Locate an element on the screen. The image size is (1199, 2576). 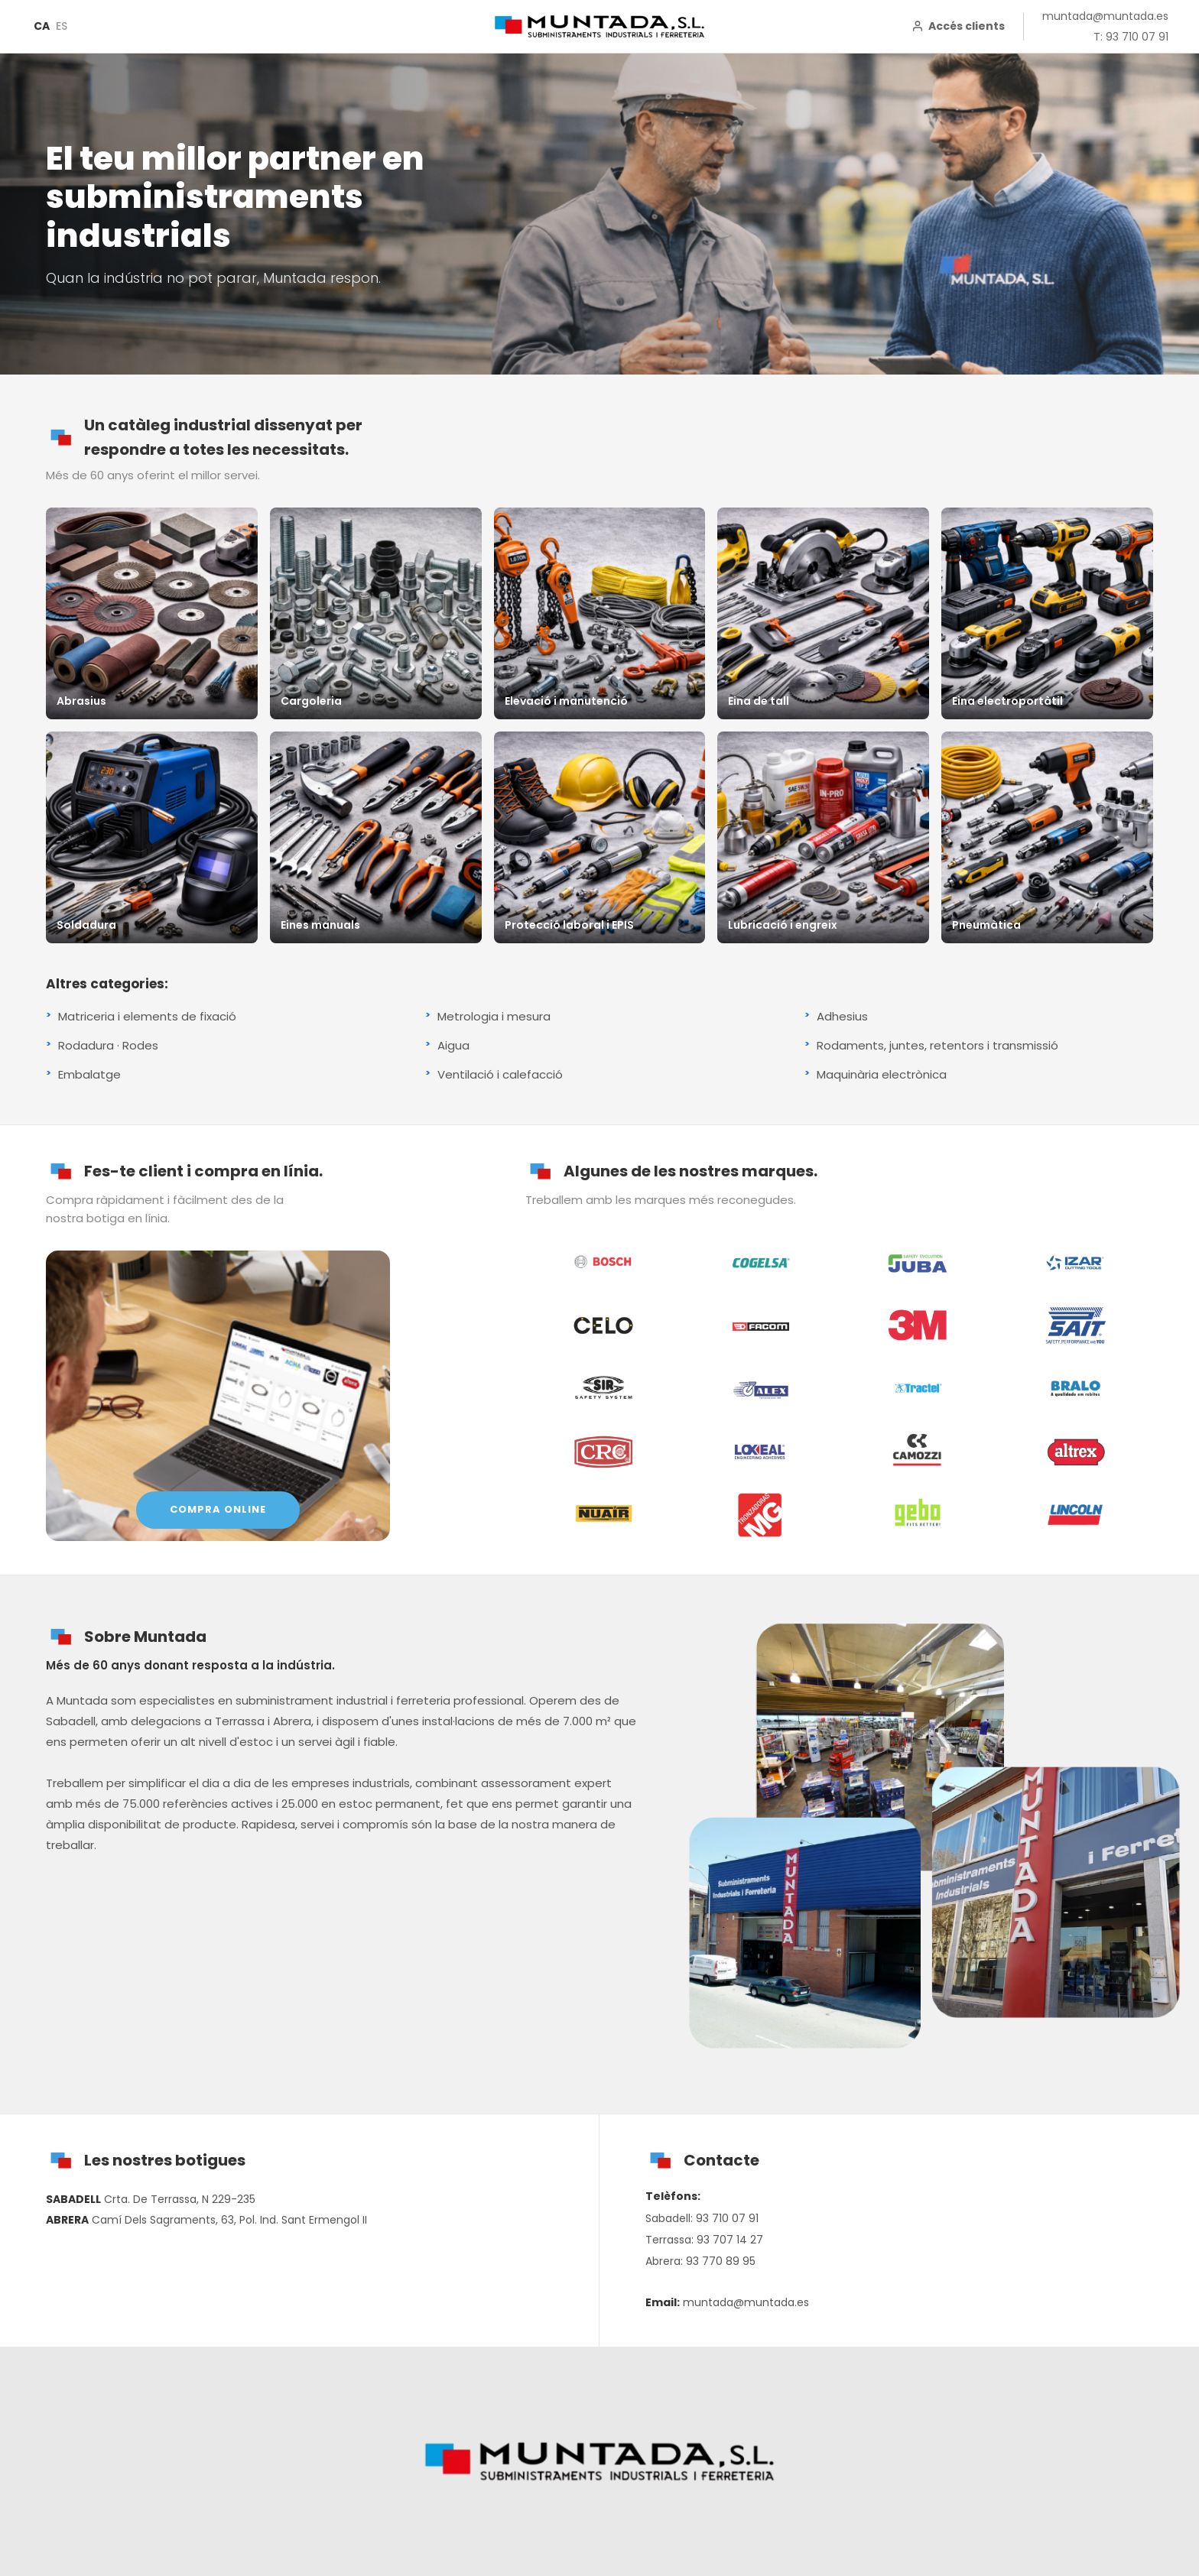
CA is located at coordinates (42, 26).